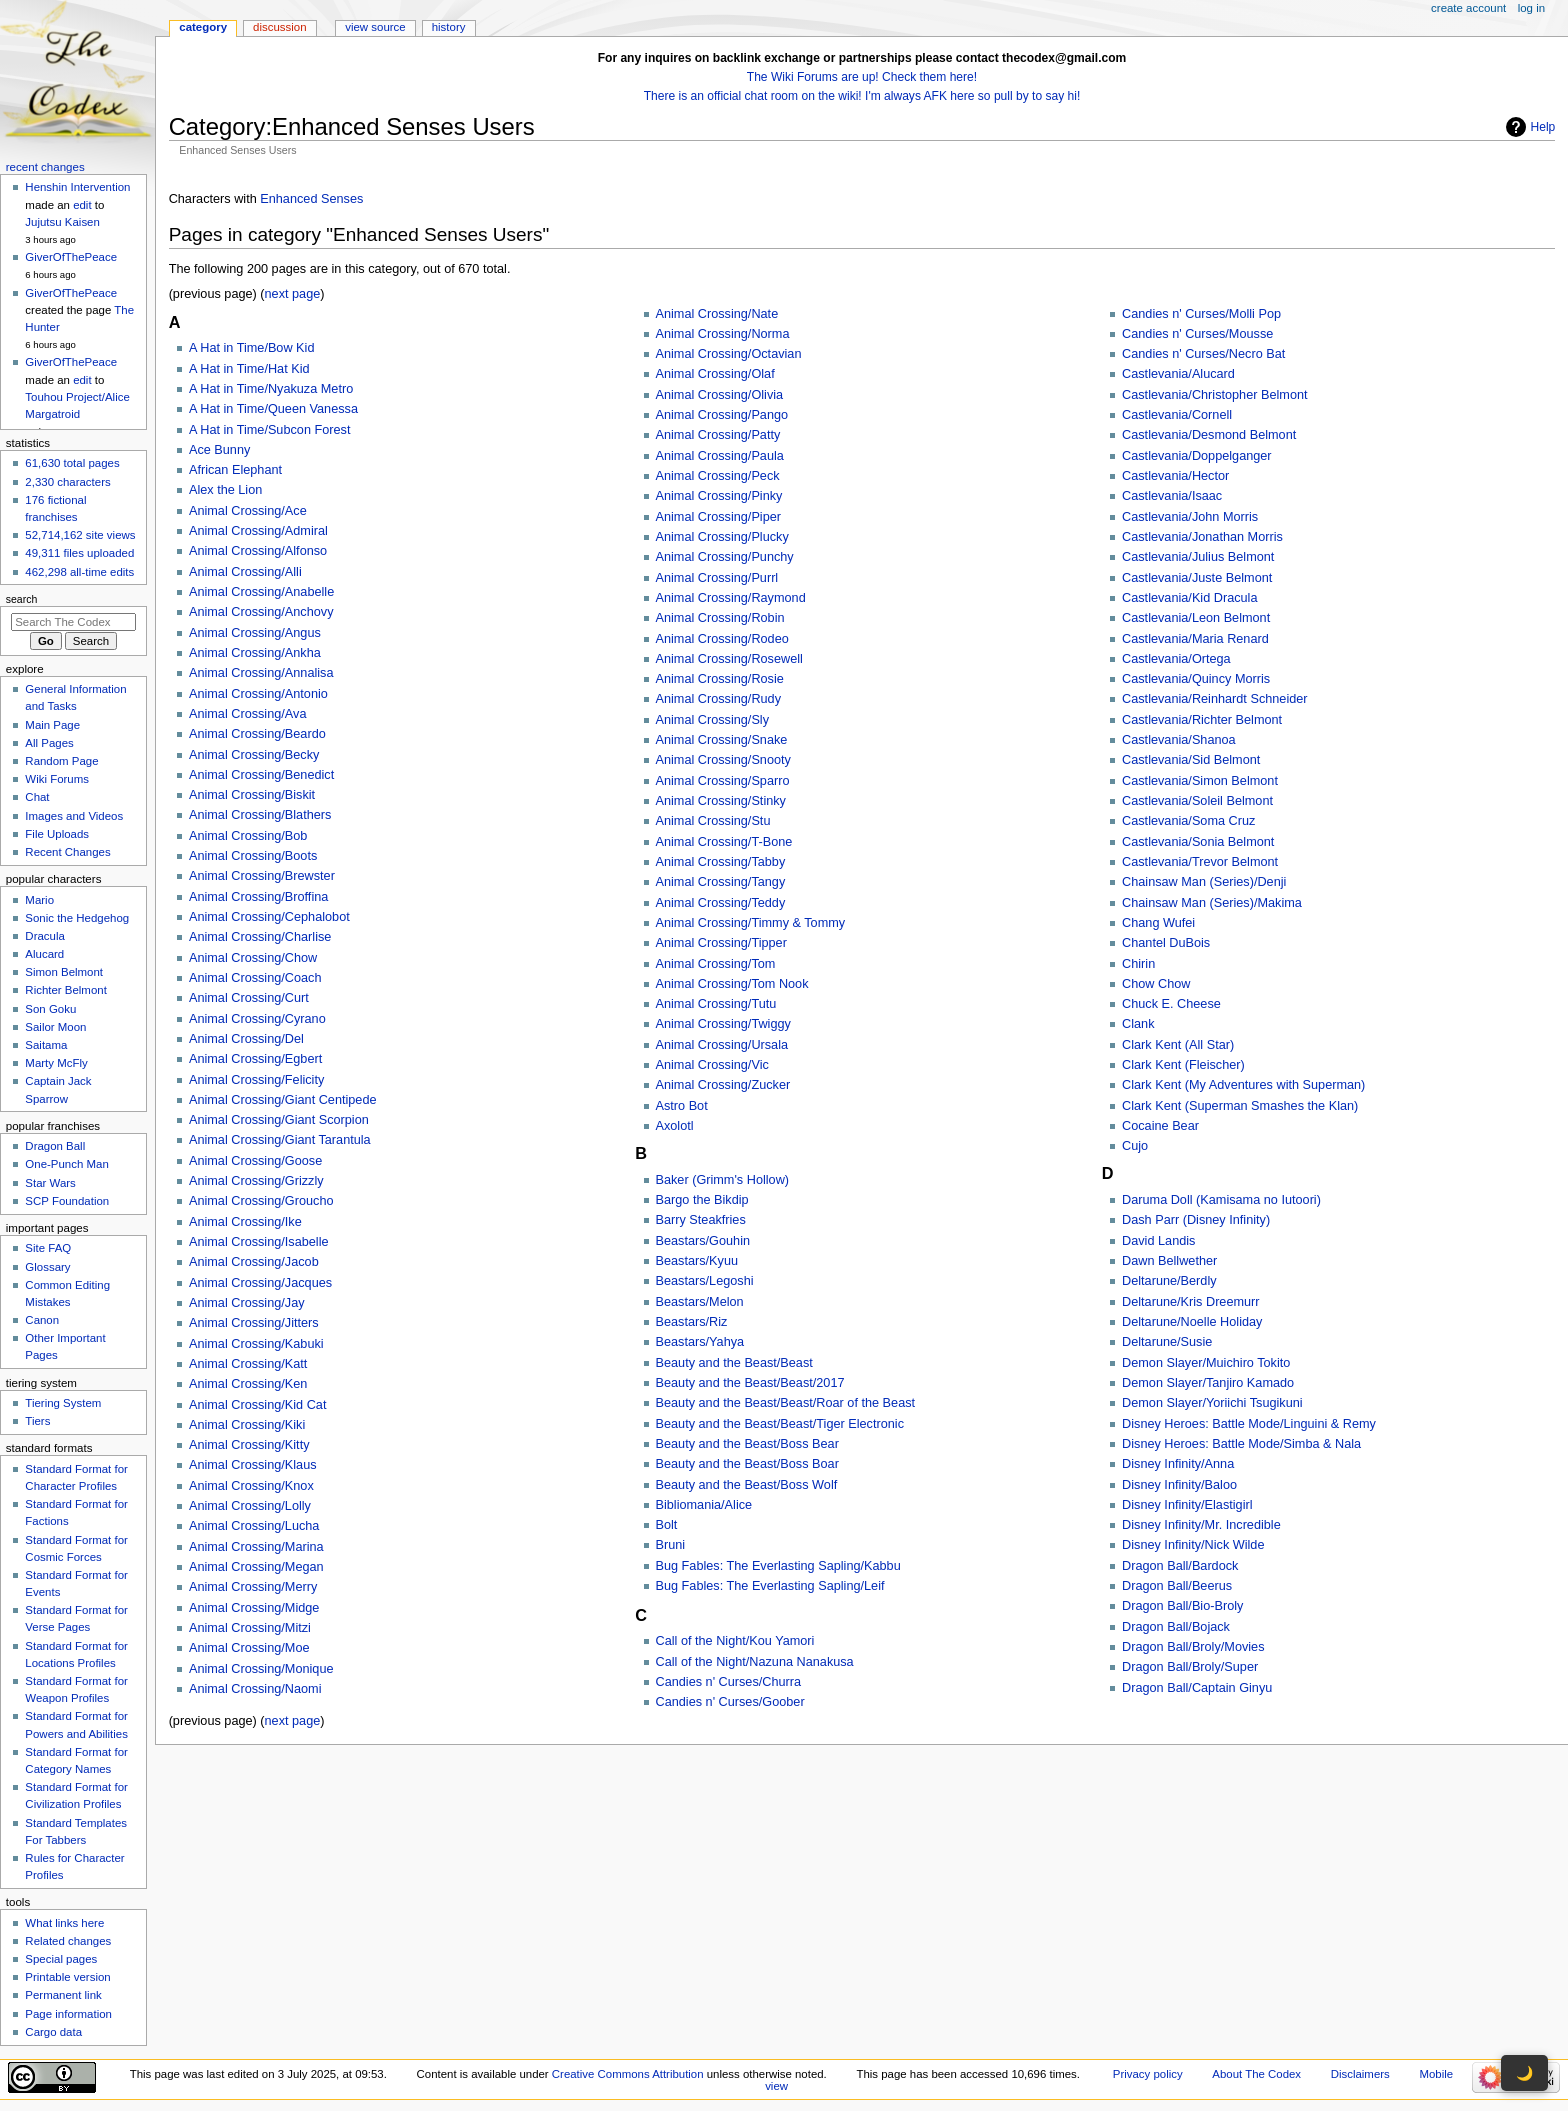 The width and height of the screenshot is (1568, 2111). What do you see at coordinates (1182, 1606) in the screenshot?
I see `Dragon Ball/Bio-Broly` at bounding box center [1182, 1606].